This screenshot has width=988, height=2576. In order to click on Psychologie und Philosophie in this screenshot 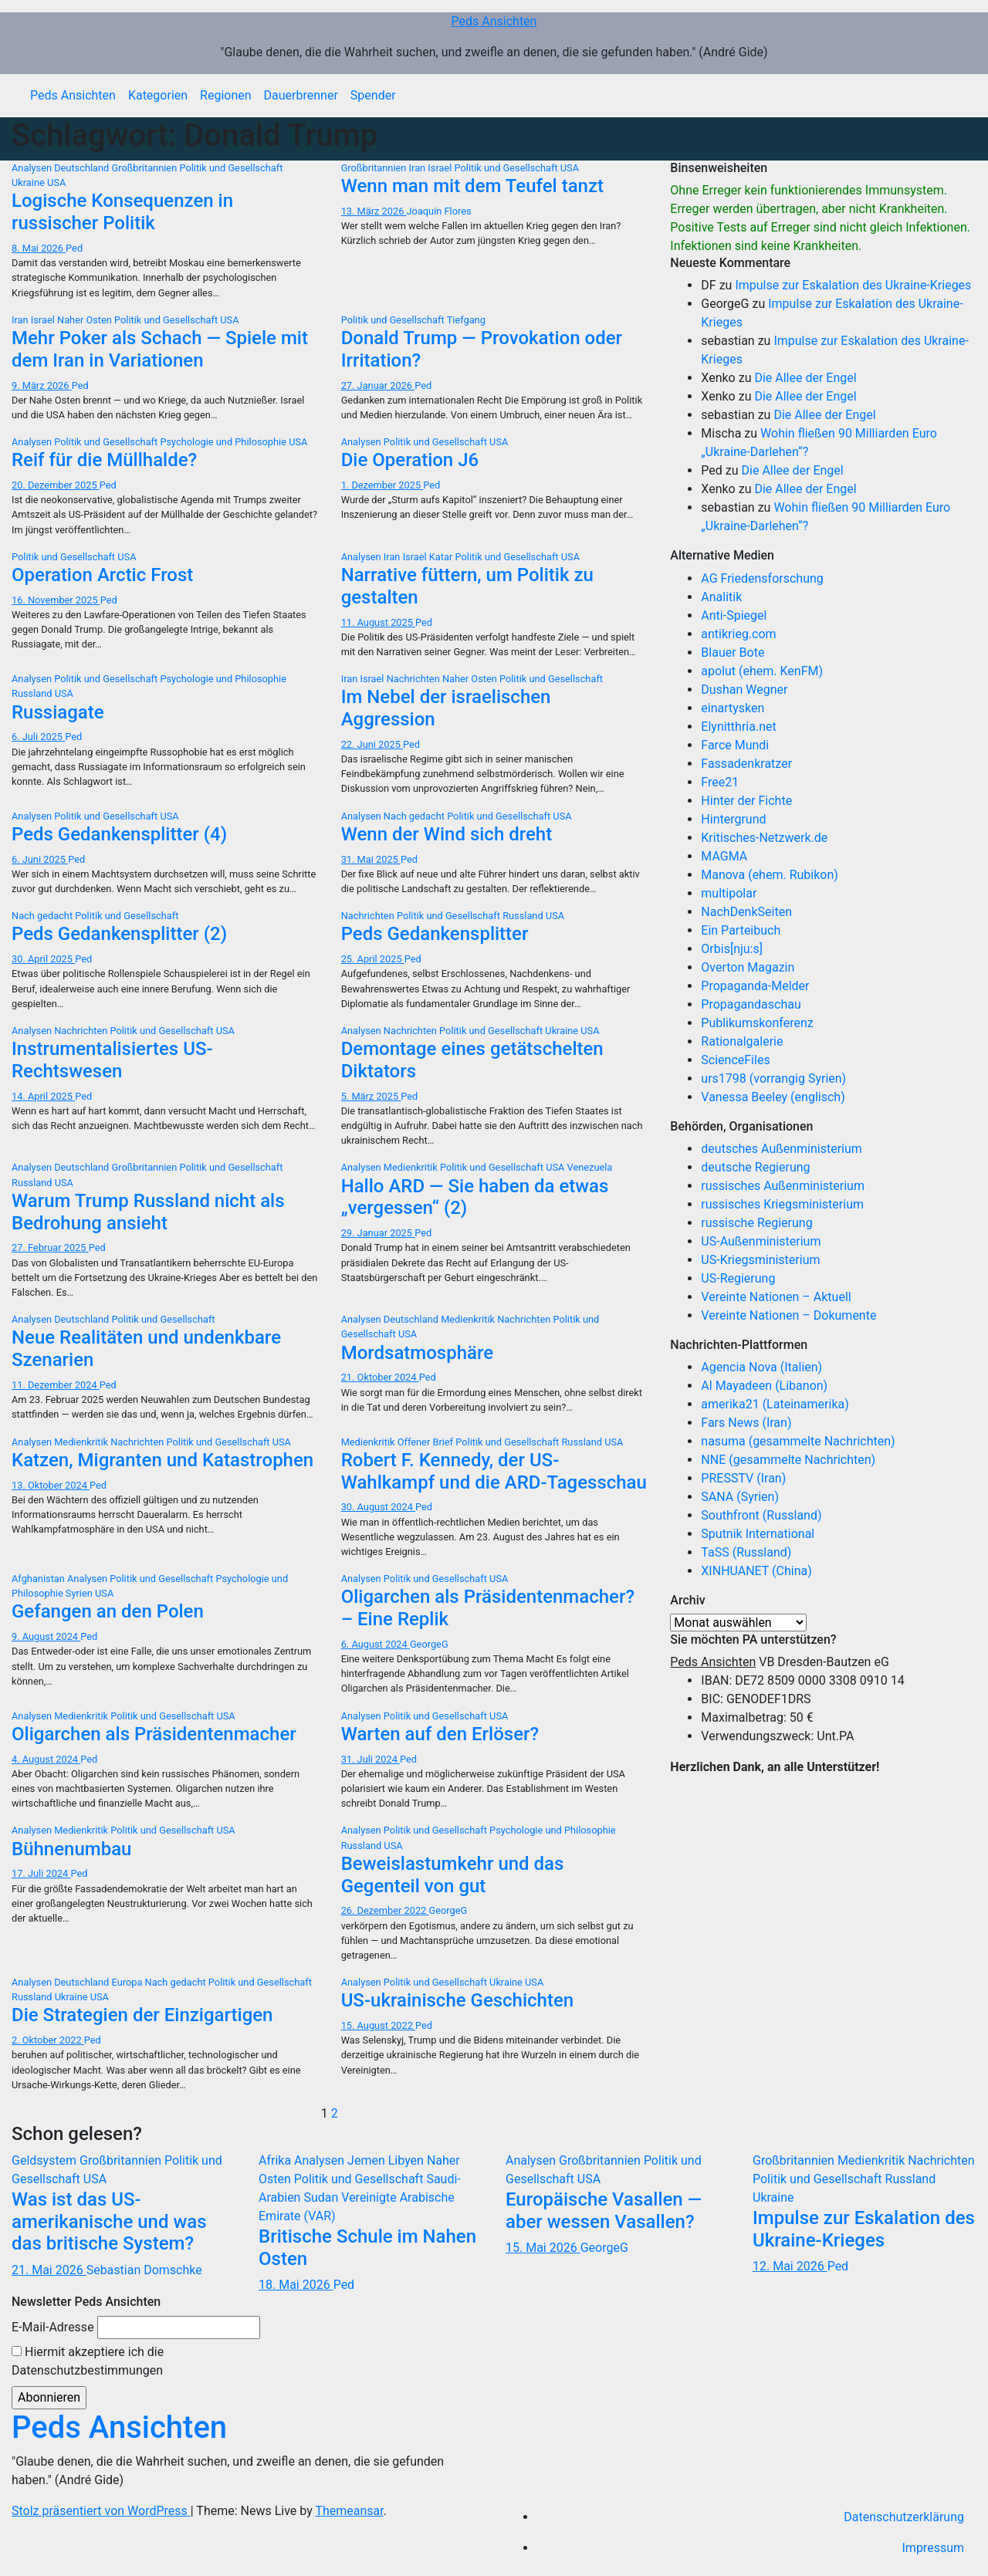, I will do `click(224, 442)`.